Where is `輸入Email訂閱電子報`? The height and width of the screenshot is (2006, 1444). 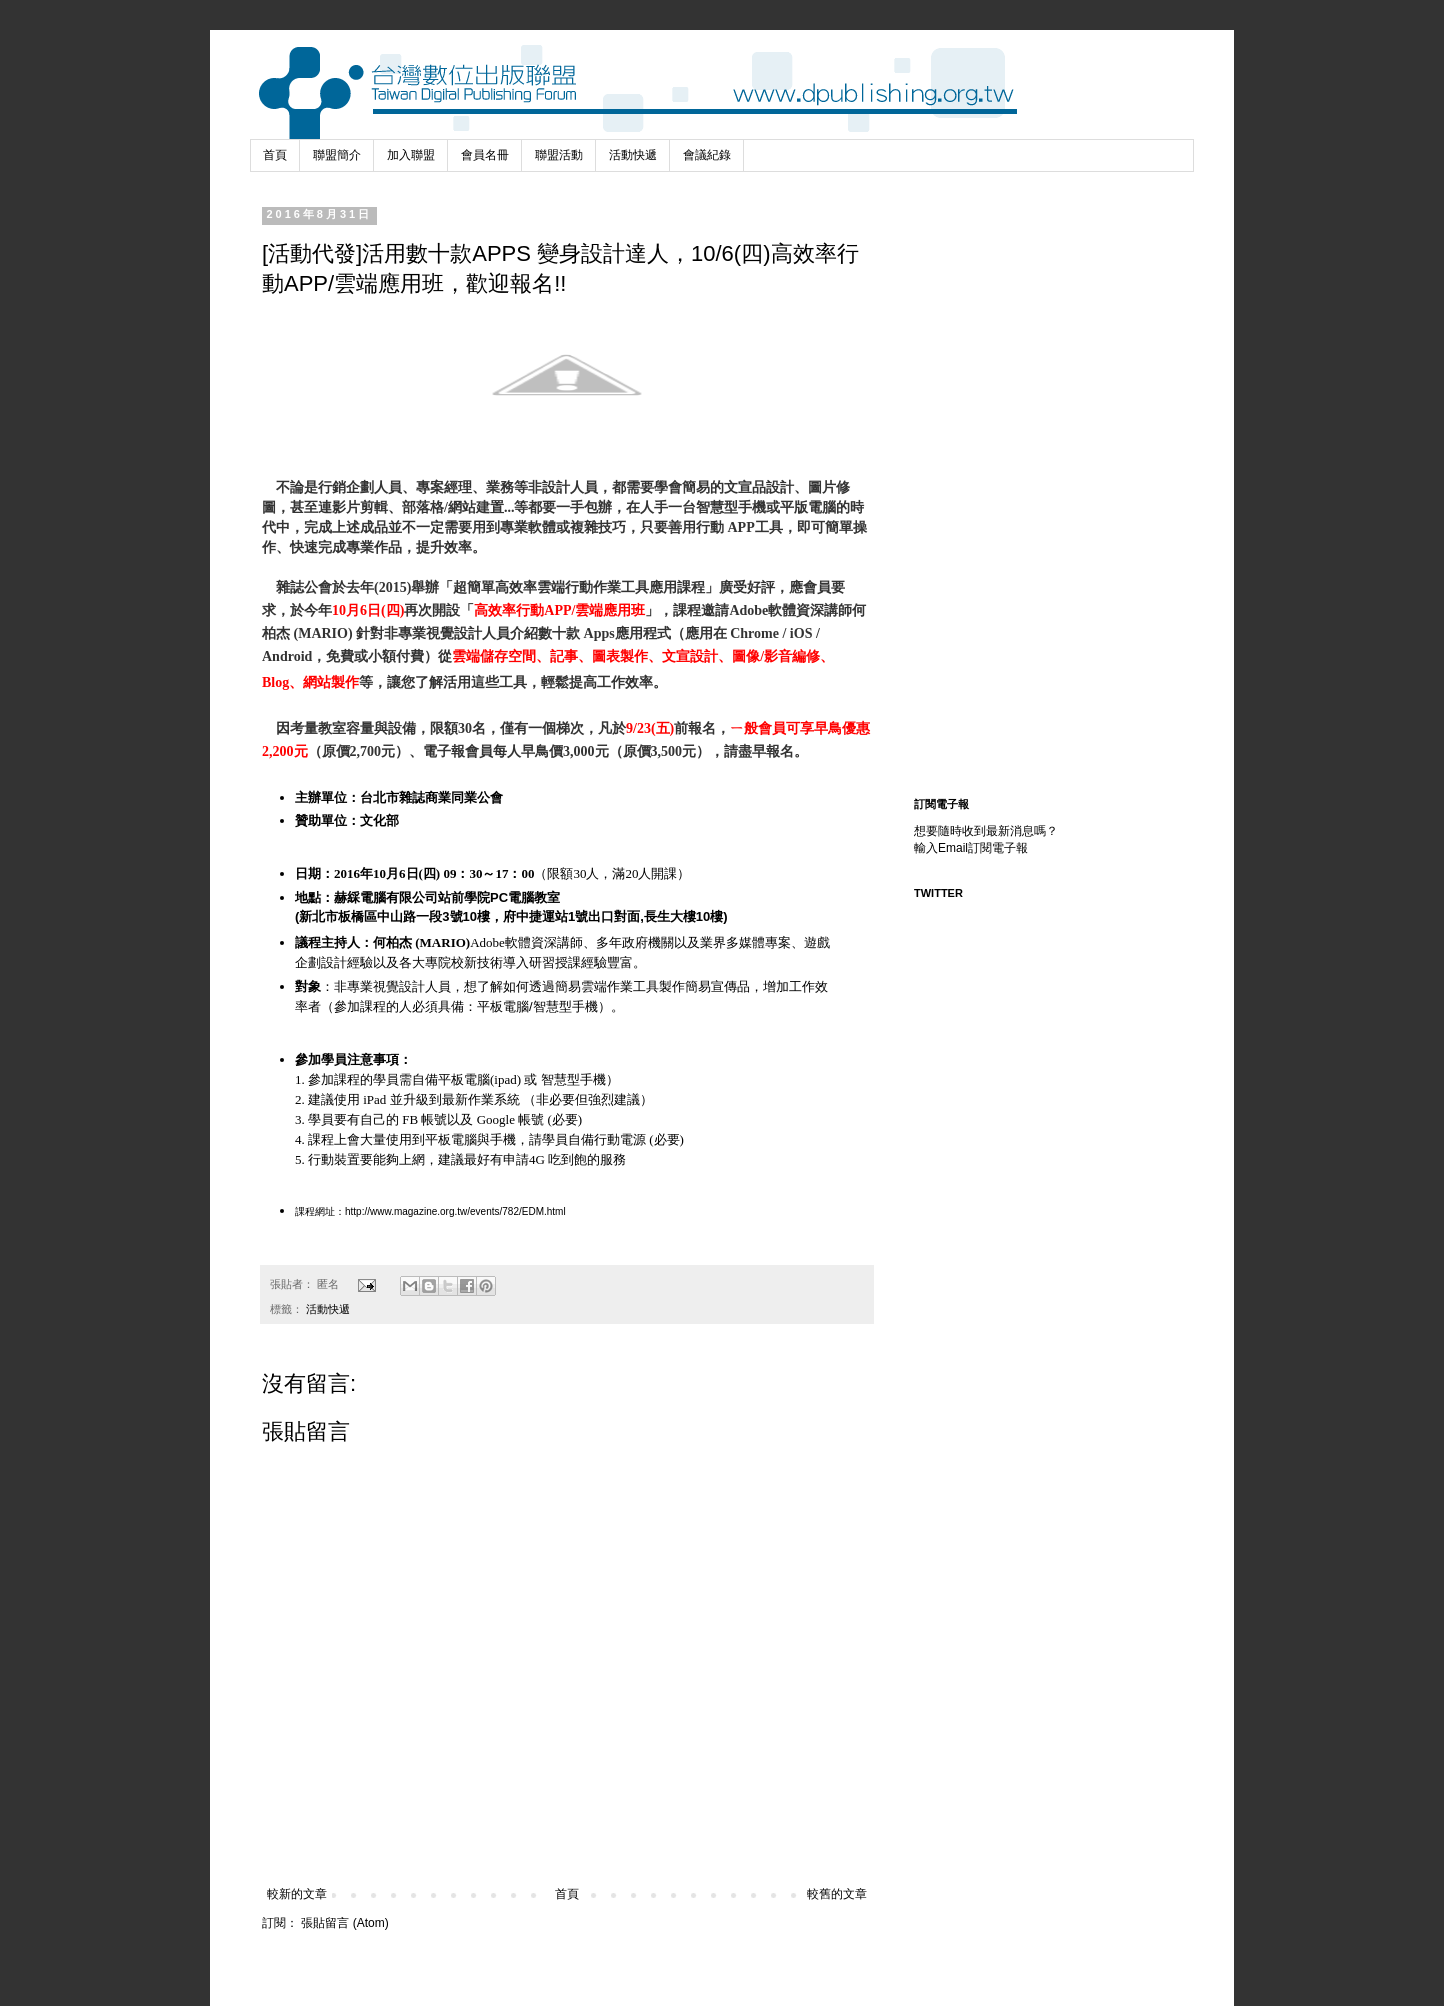
輸入Email訂閱電子報 is located at coordinates (971, 848).